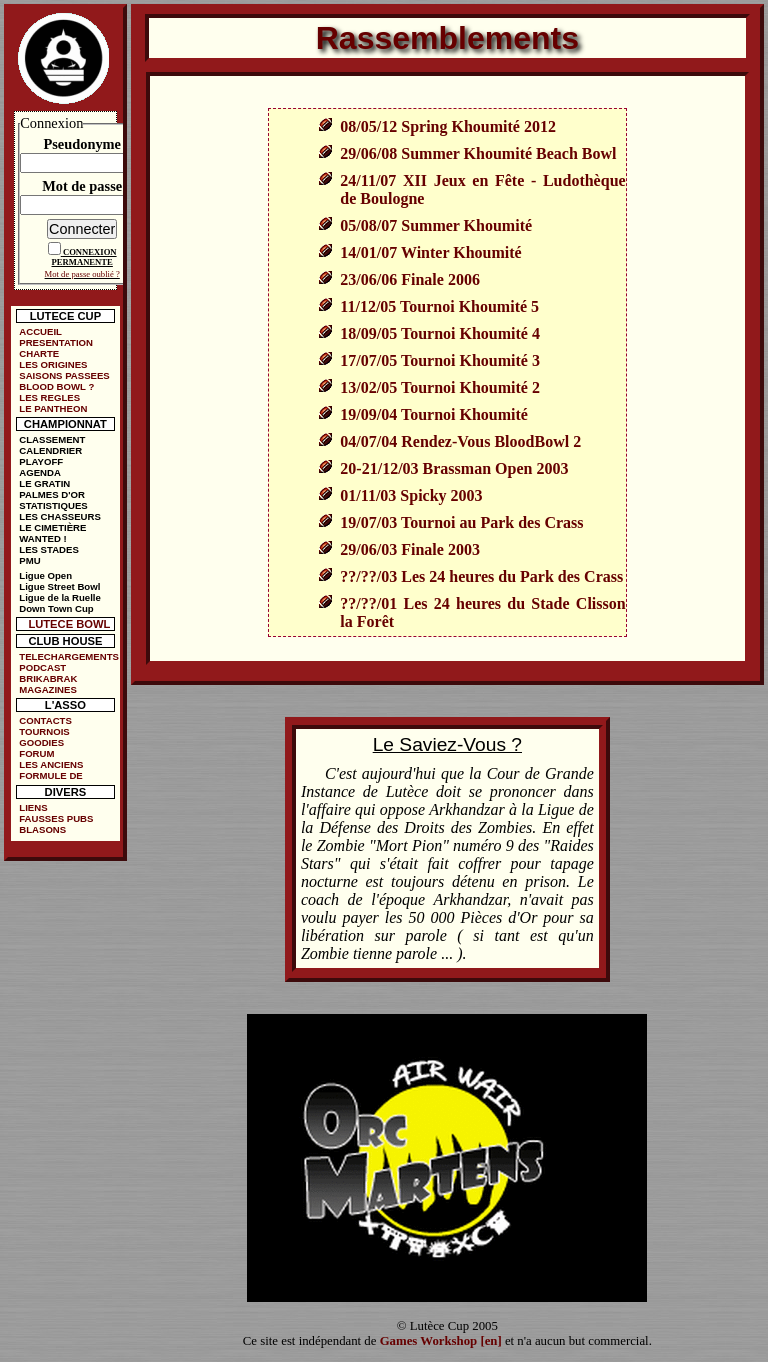 The image size is (768, 1362). I want to click on WANTED !, so click(42, 538).